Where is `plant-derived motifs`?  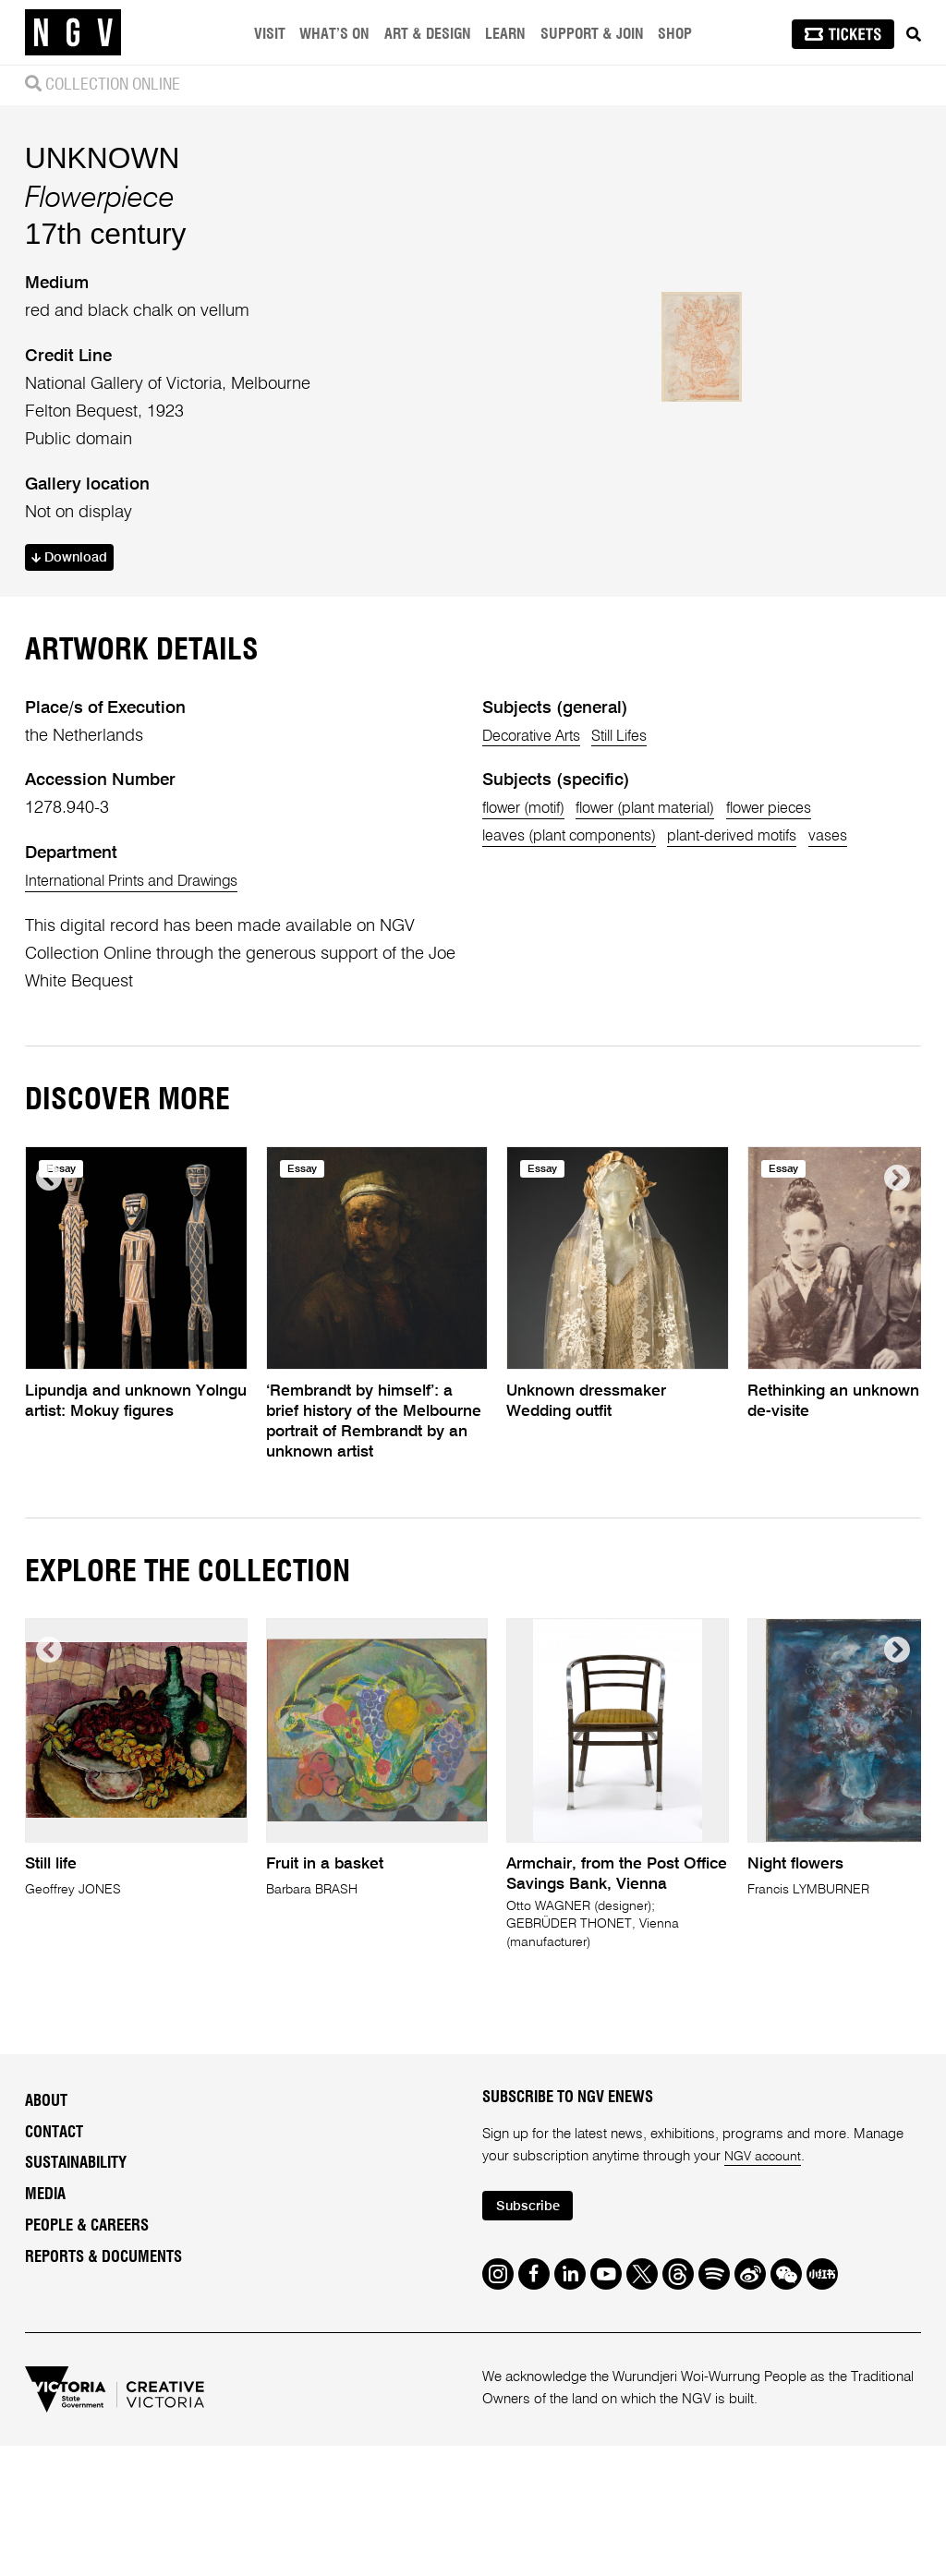
plant-derived motifs is located at coordinates (768, 998).